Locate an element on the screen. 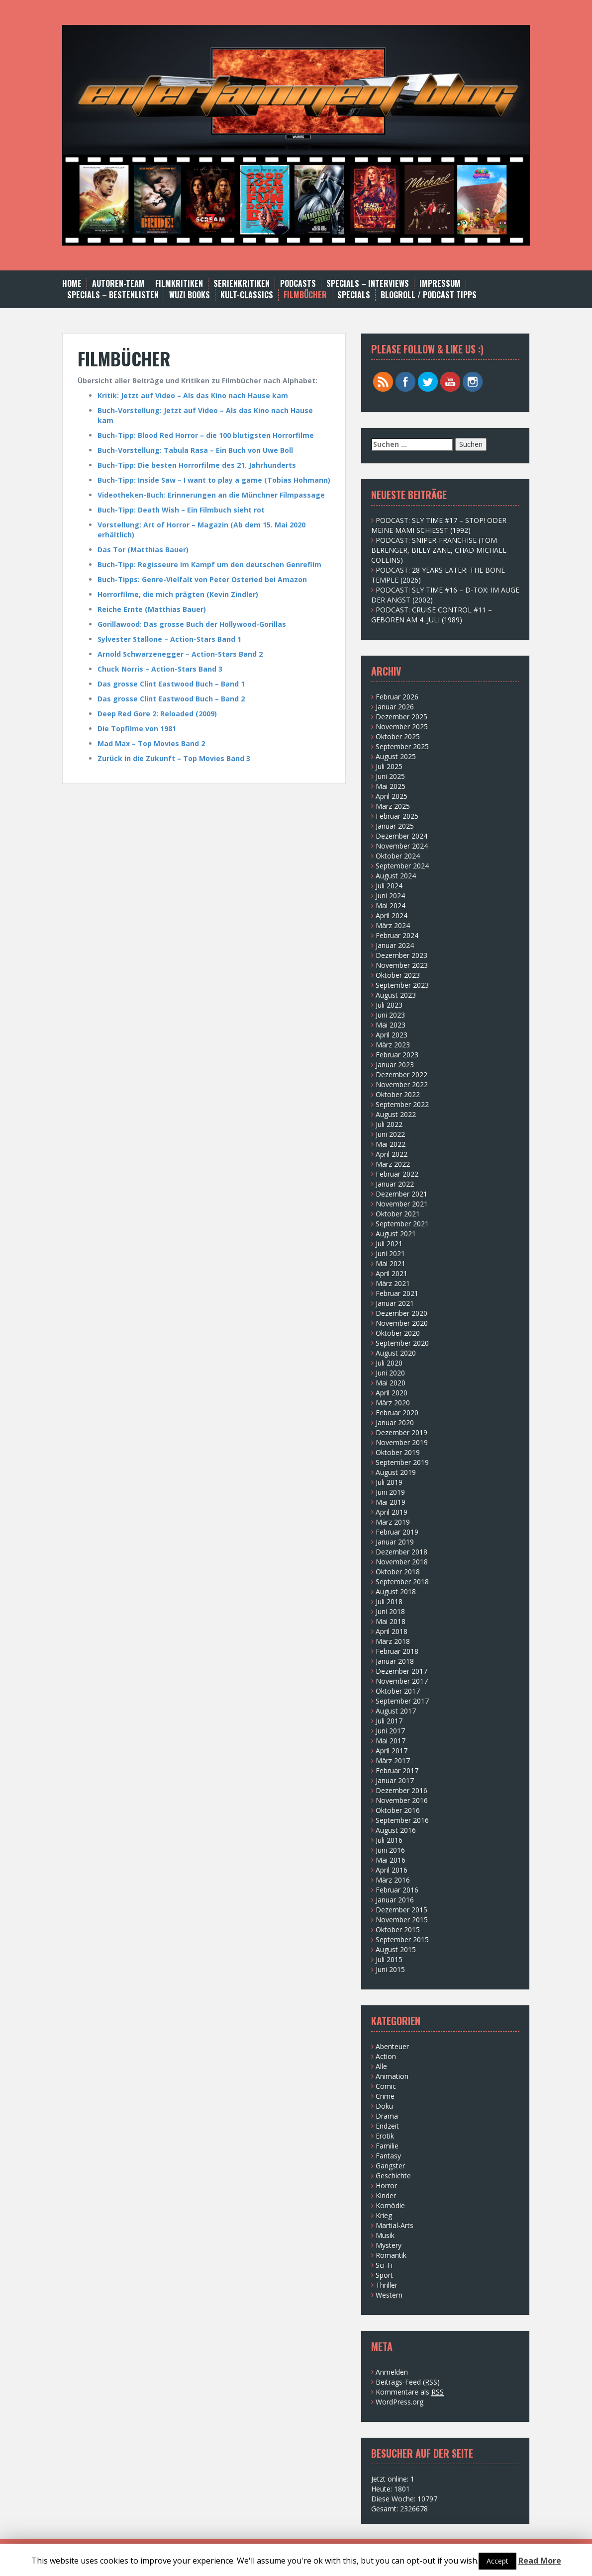 The image size is (592, 2576). August 2018 is located at coordinates (396, 1591).